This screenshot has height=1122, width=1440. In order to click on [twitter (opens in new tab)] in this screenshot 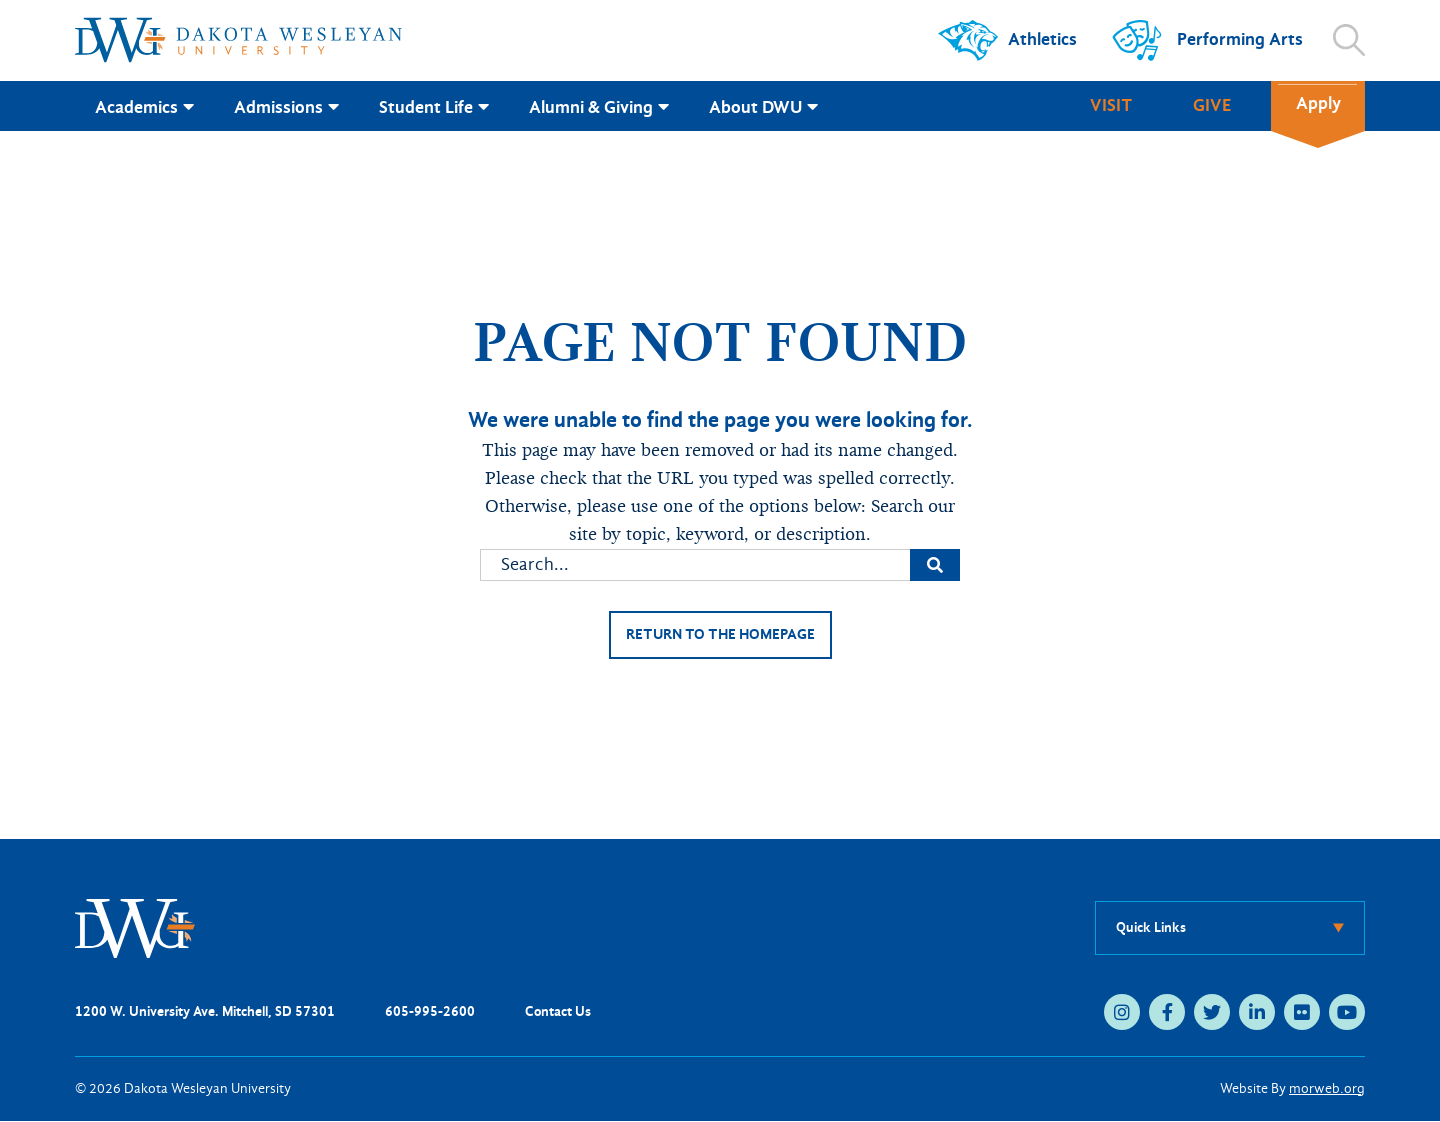, I will do `click(1212, 1013)`.